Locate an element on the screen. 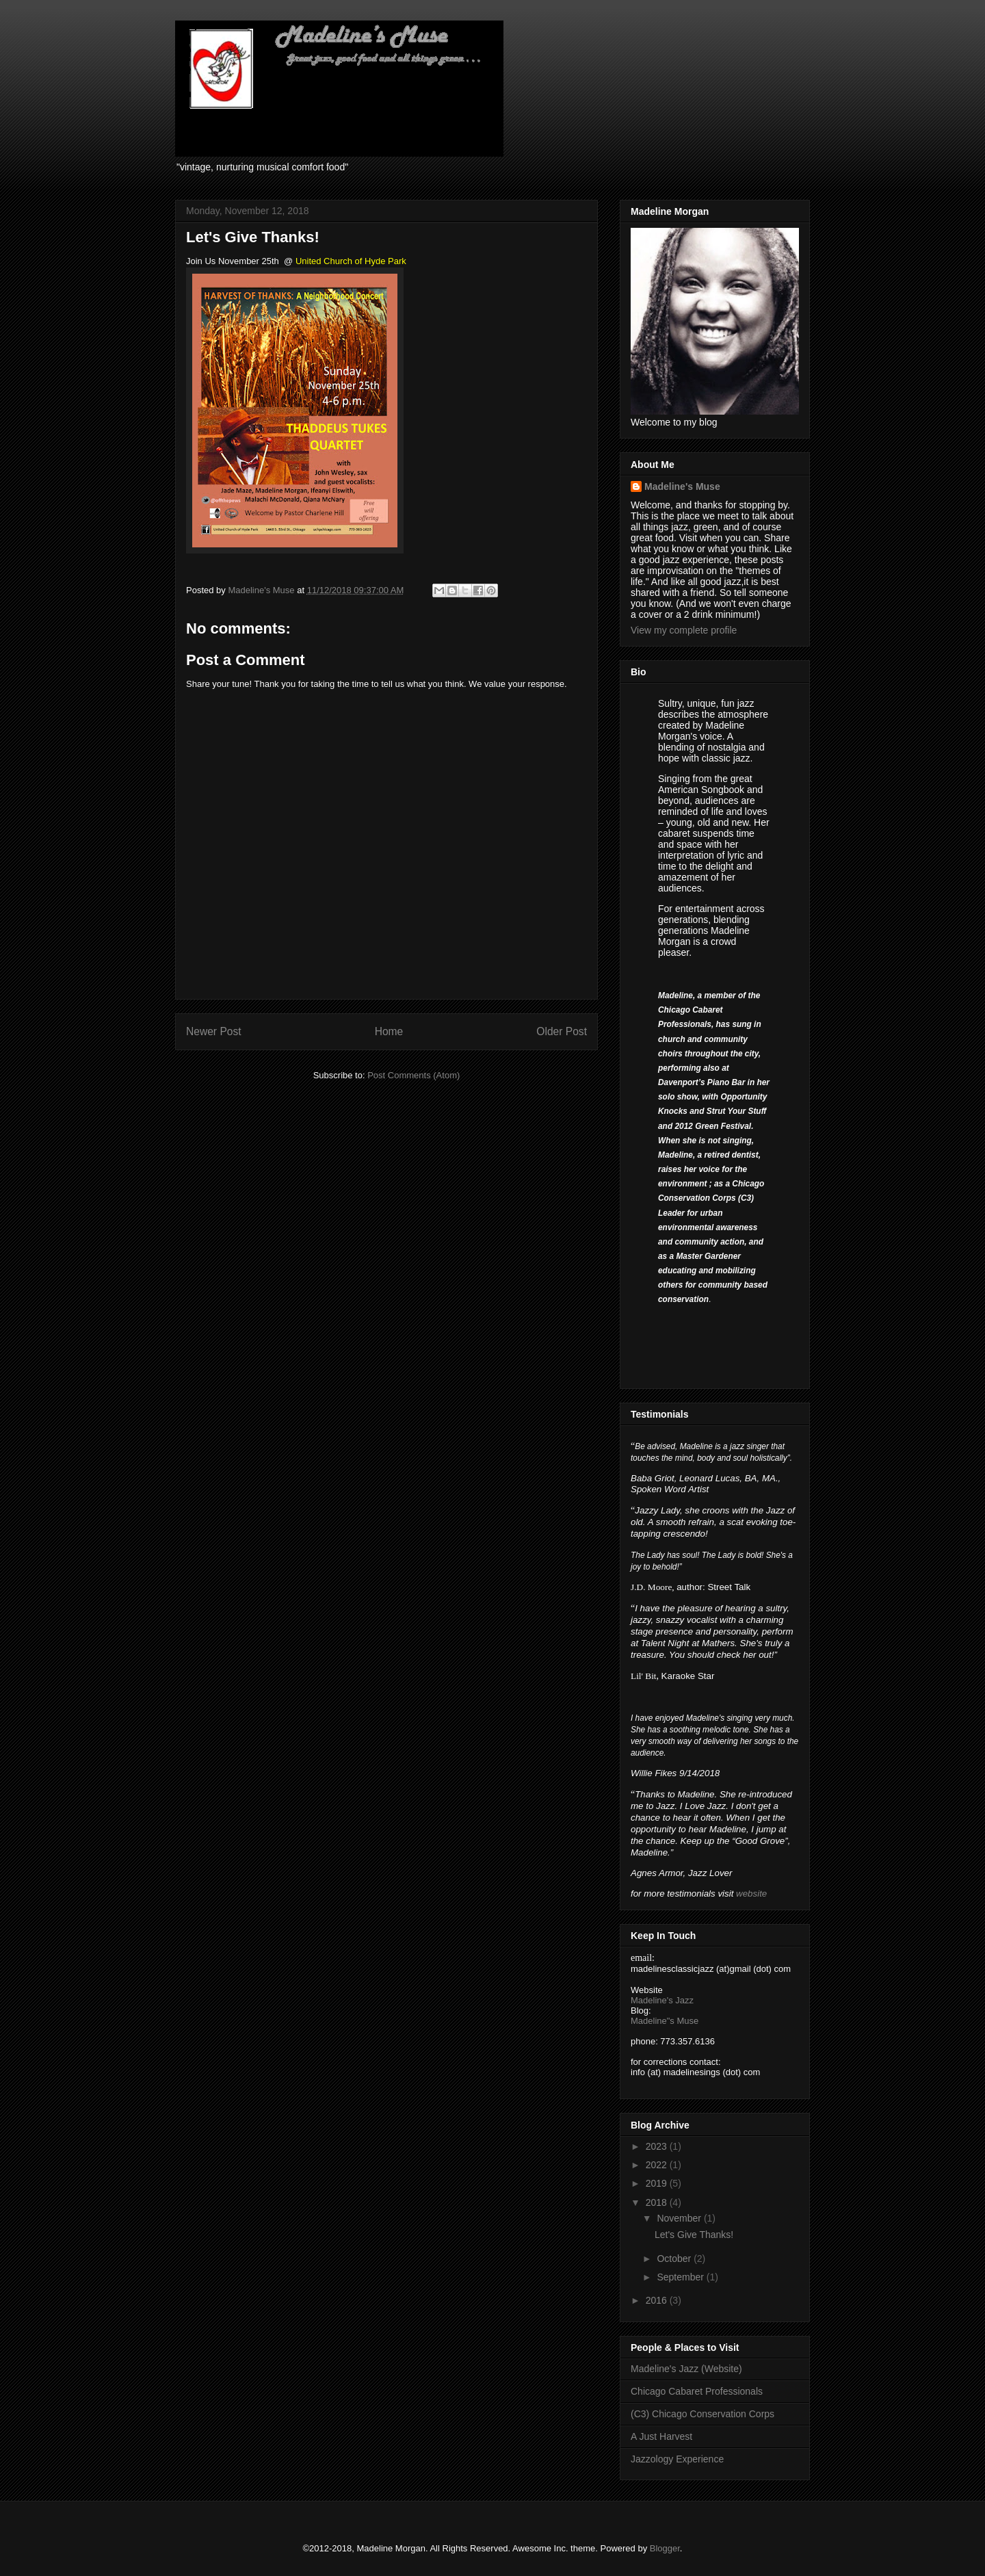 Image resolution: width=985 pixels, height=2576 pixels. Chicago Cabaret Professionals is located at coordinates (697, 2391).